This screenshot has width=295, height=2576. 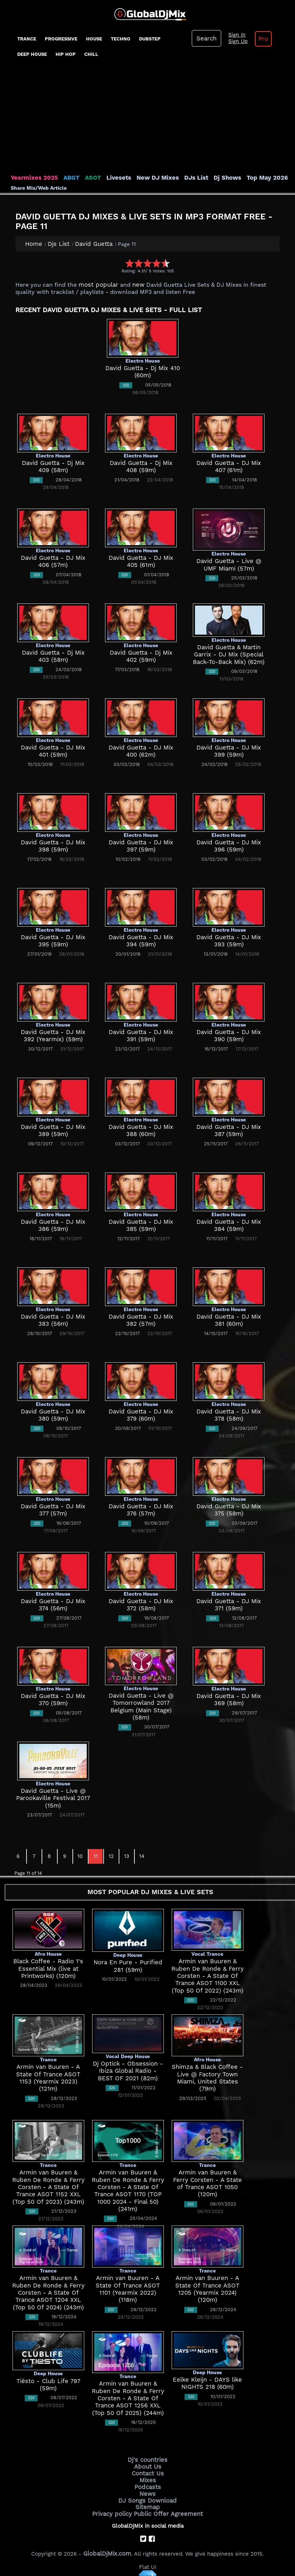 What do you see at coordinates (166, 2507) in the screenshot?
I see `Public Offer Agreement` at bounding box center [166, 2507].